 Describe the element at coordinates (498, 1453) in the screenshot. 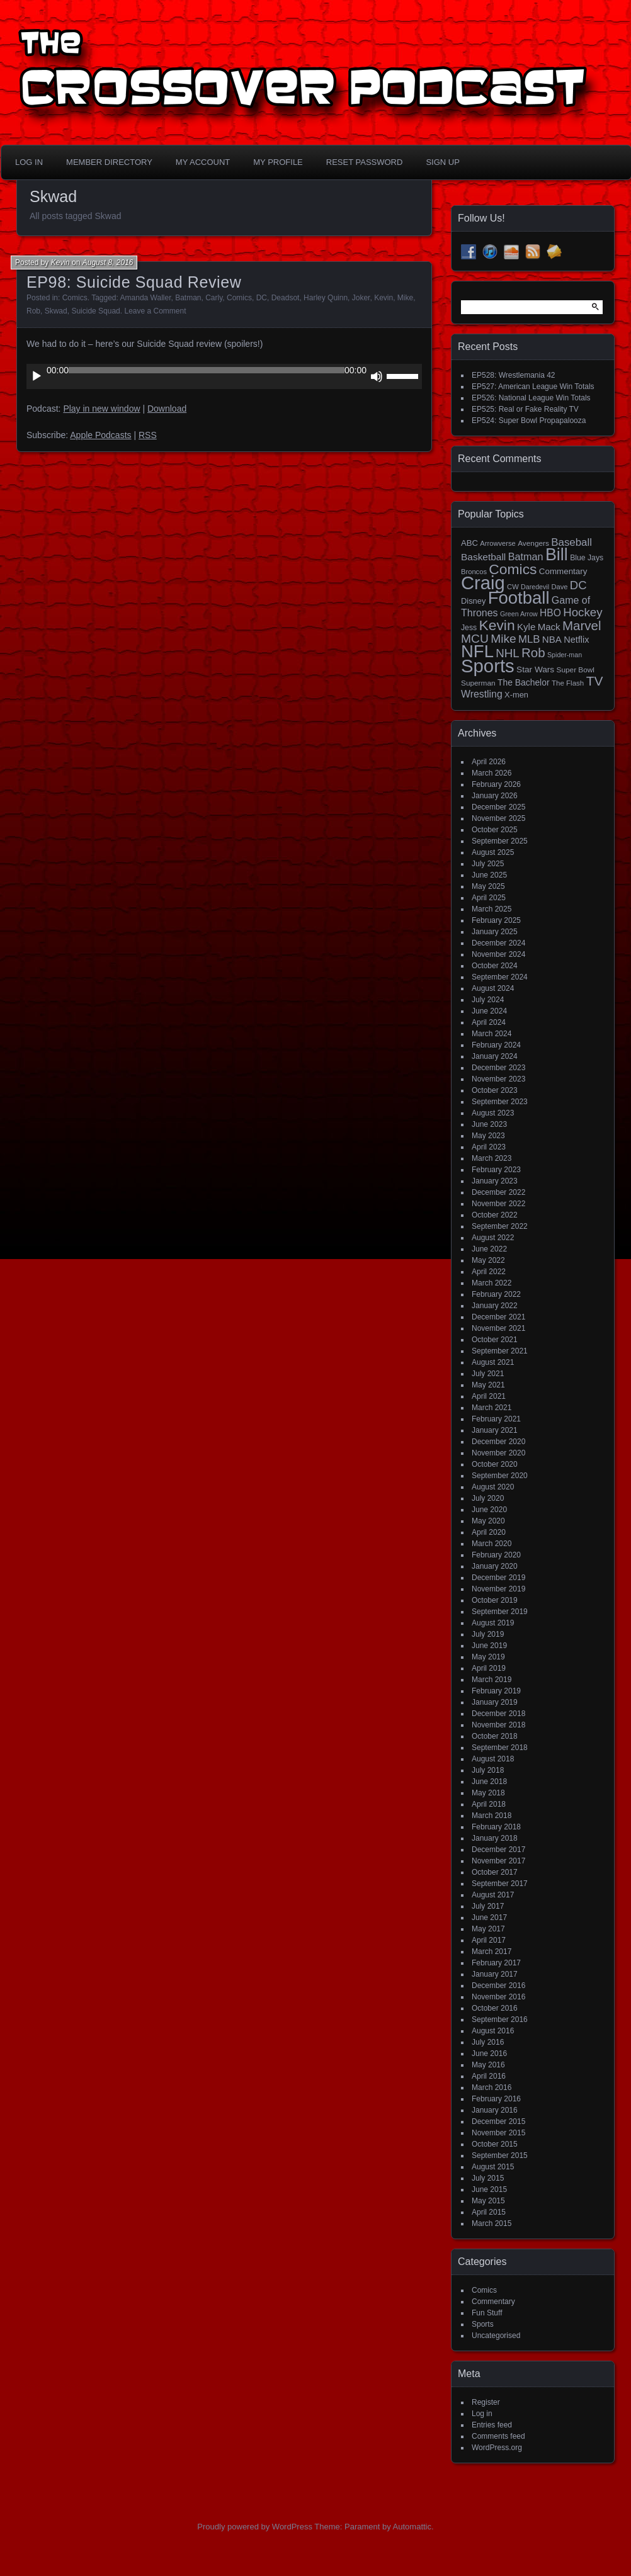

I see `November 2020` at that location.